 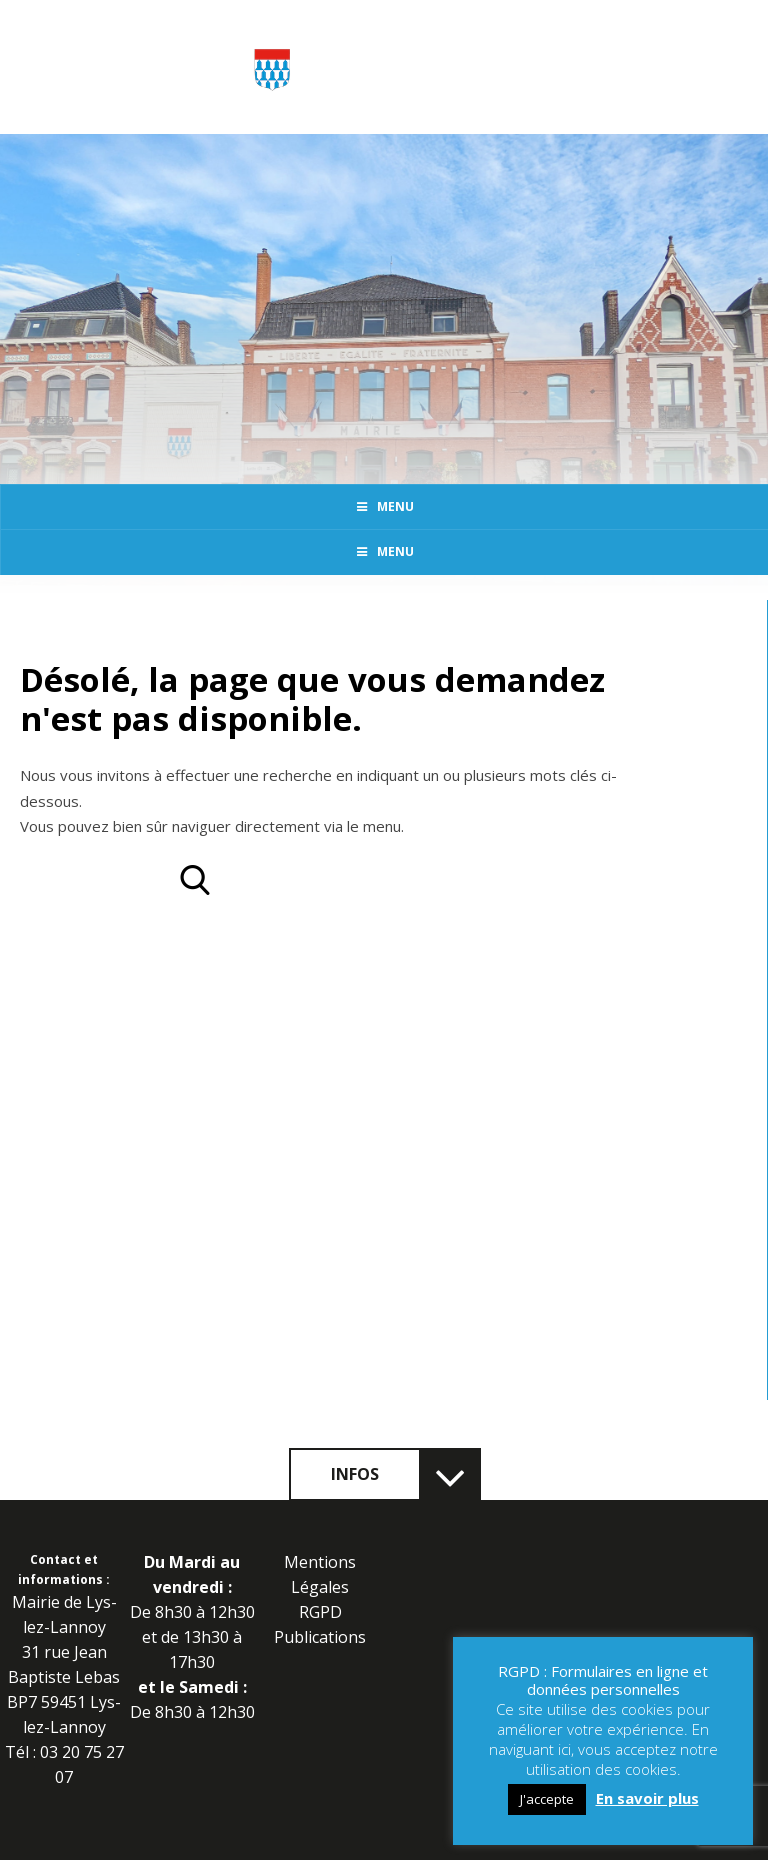 What do you see at coordinates (320, 1612) in the screenshot?
I see `RGPD` at bounding box center [320, 1612].